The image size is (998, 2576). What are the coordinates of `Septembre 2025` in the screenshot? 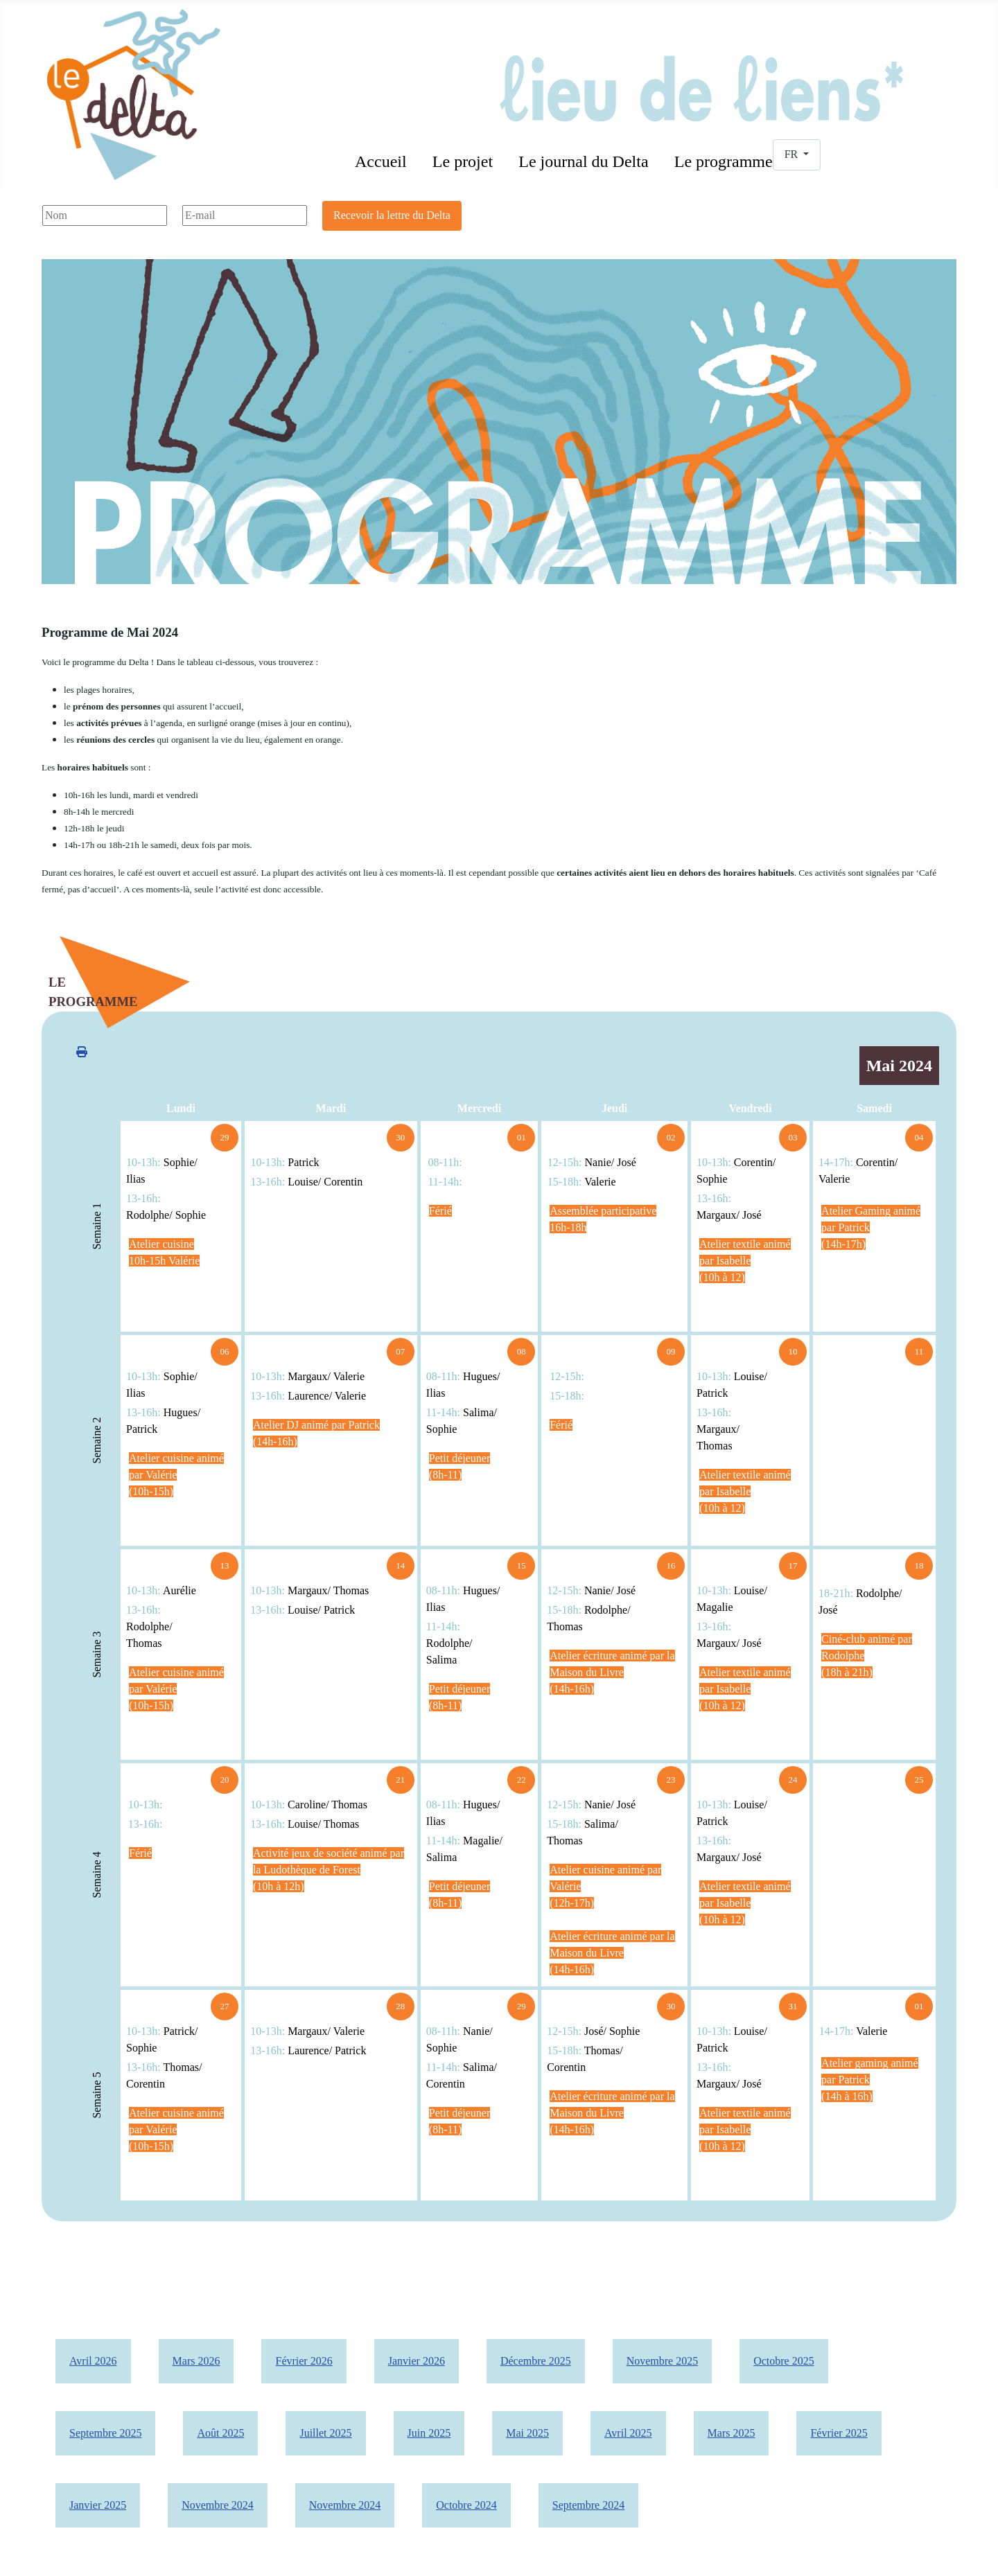 It's located at (105, 2433).